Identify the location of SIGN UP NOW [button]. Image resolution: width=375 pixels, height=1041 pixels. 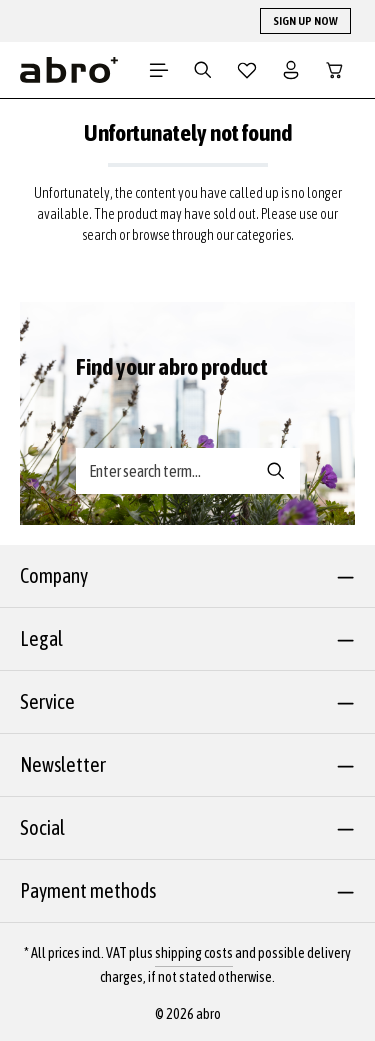
(305, 21).